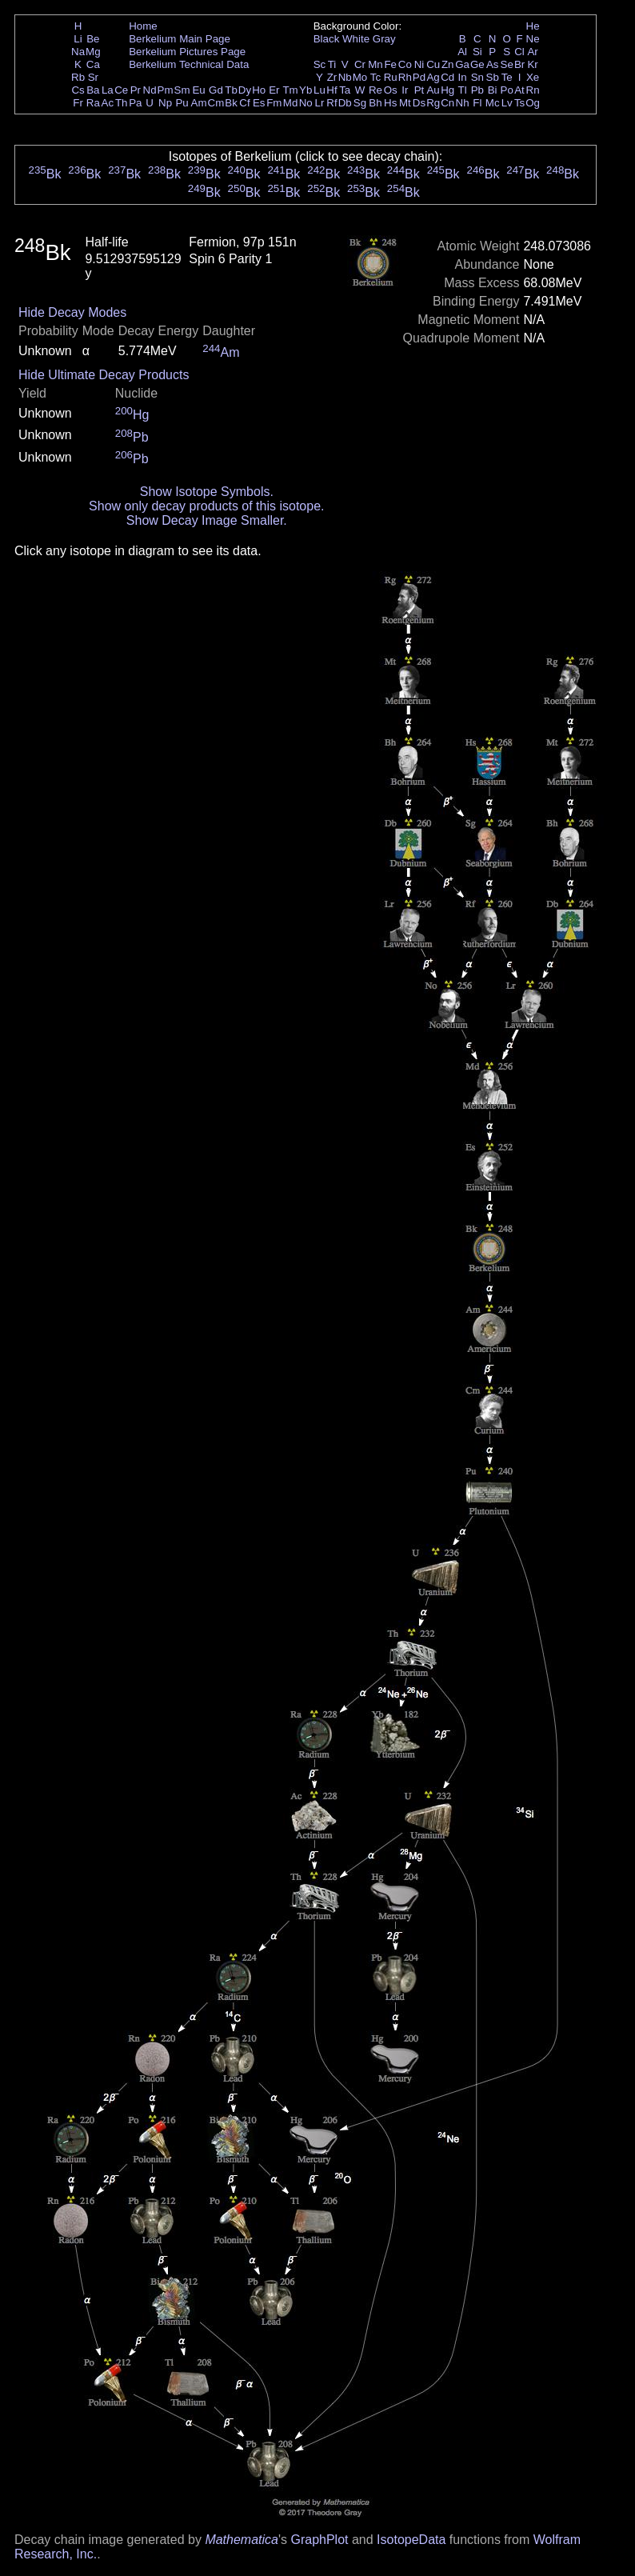 The width and height of the screenshot is (635, 2576). What do you see at coordinates (533, 39) in the screenshot?
I see `Ne` at bounding box center [533, 39].